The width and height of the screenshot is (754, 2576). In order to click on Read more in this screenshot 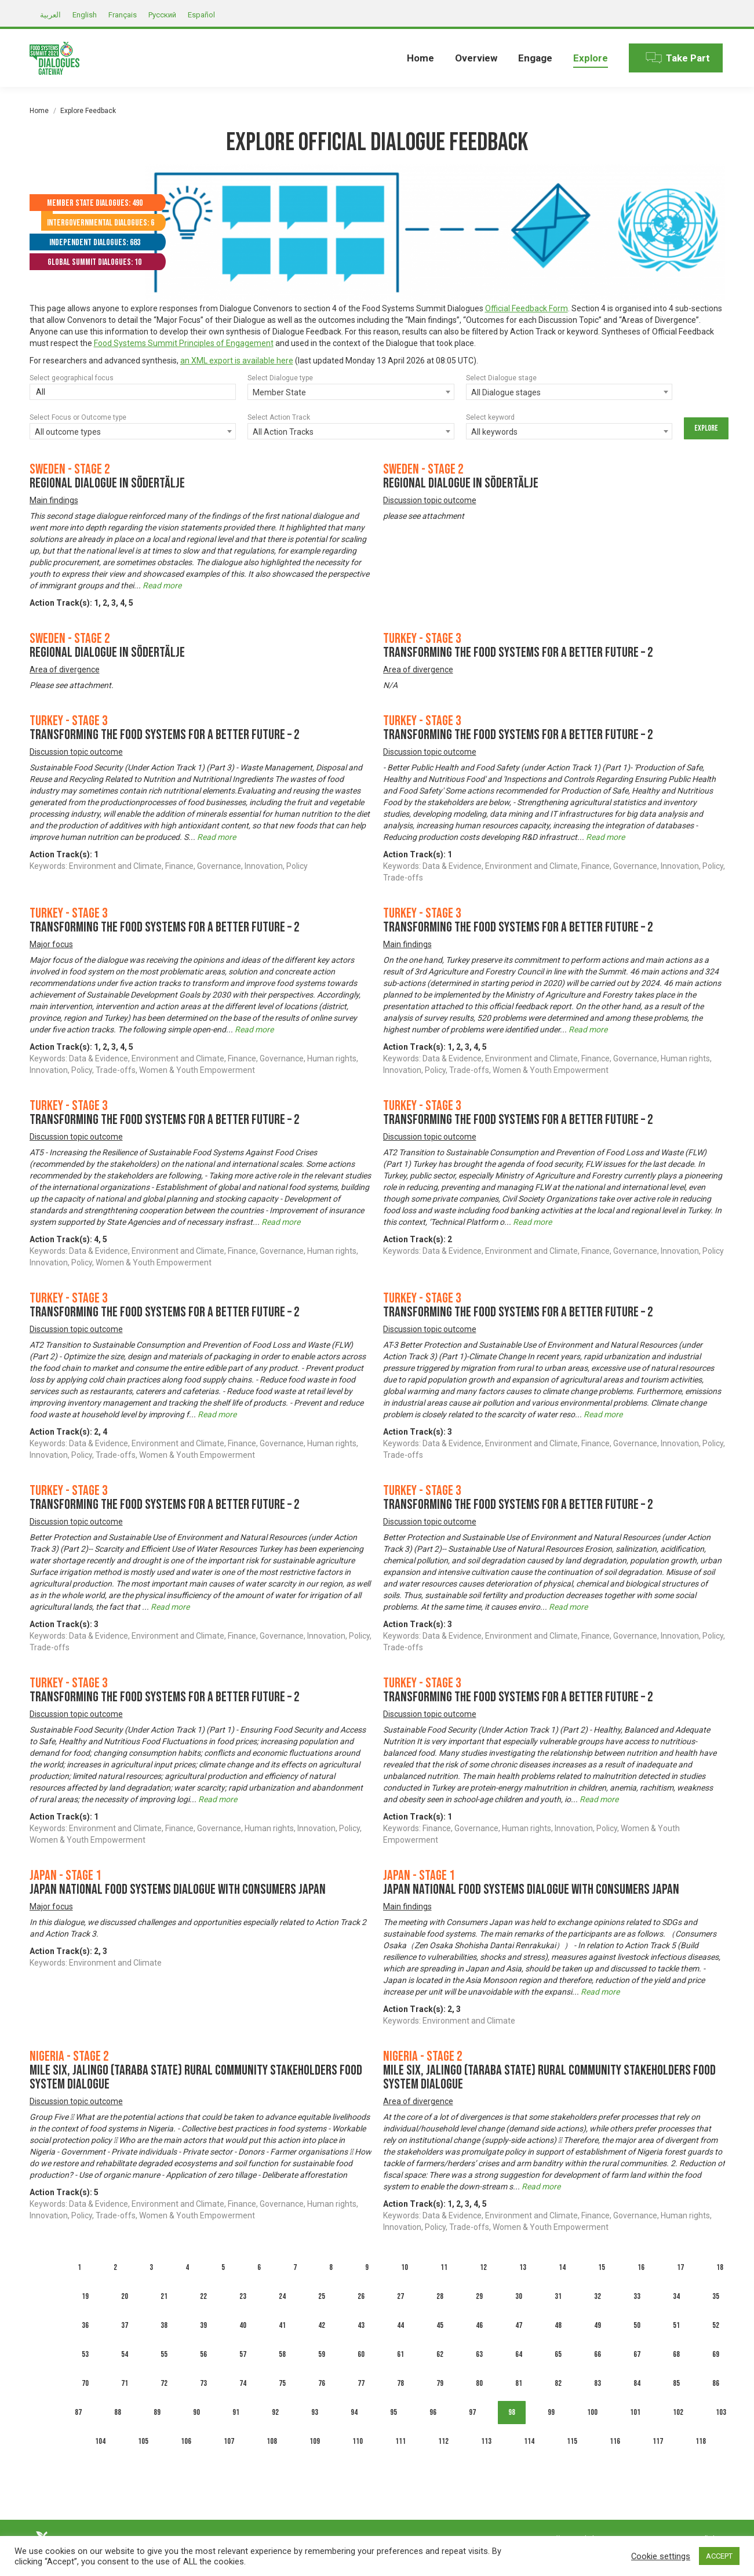, I will do `click(162, 585)`.